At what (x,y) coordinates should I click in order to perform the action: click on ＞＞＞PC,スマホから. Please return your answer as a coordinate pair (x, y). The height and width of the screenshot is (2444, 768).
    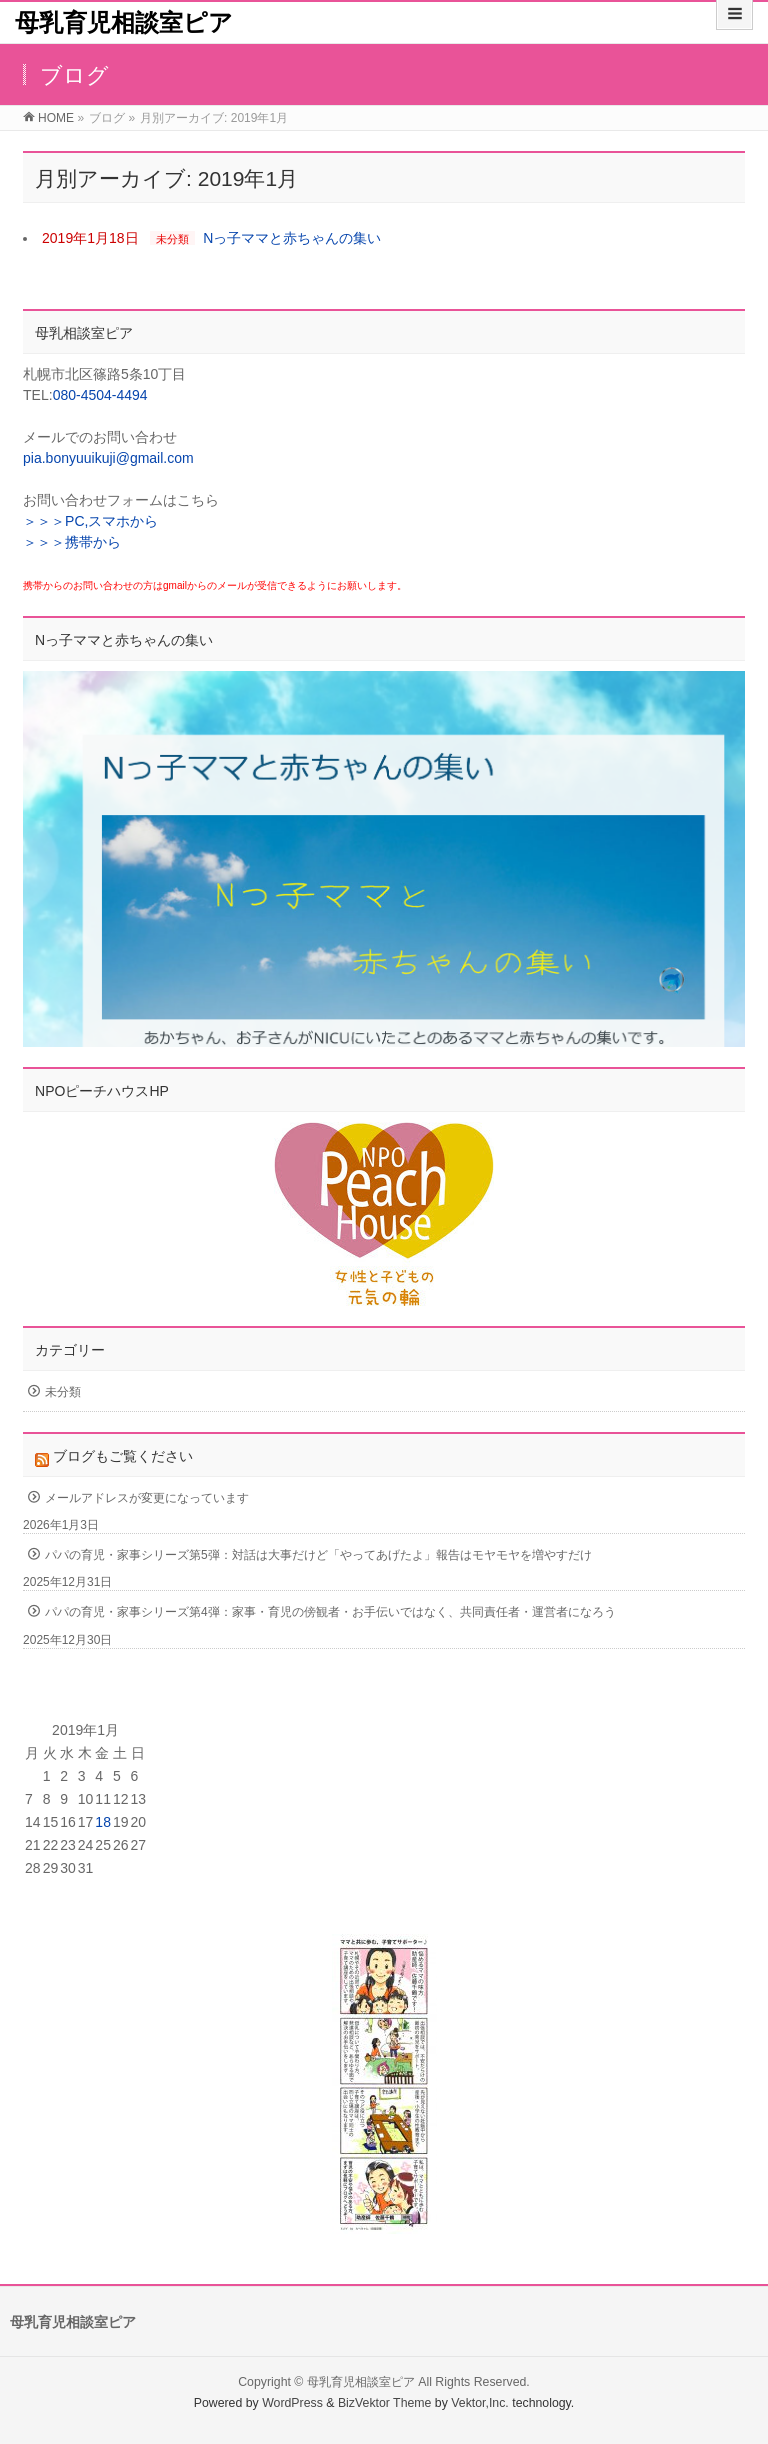
    Looking at the image, I should click on (90, 521).